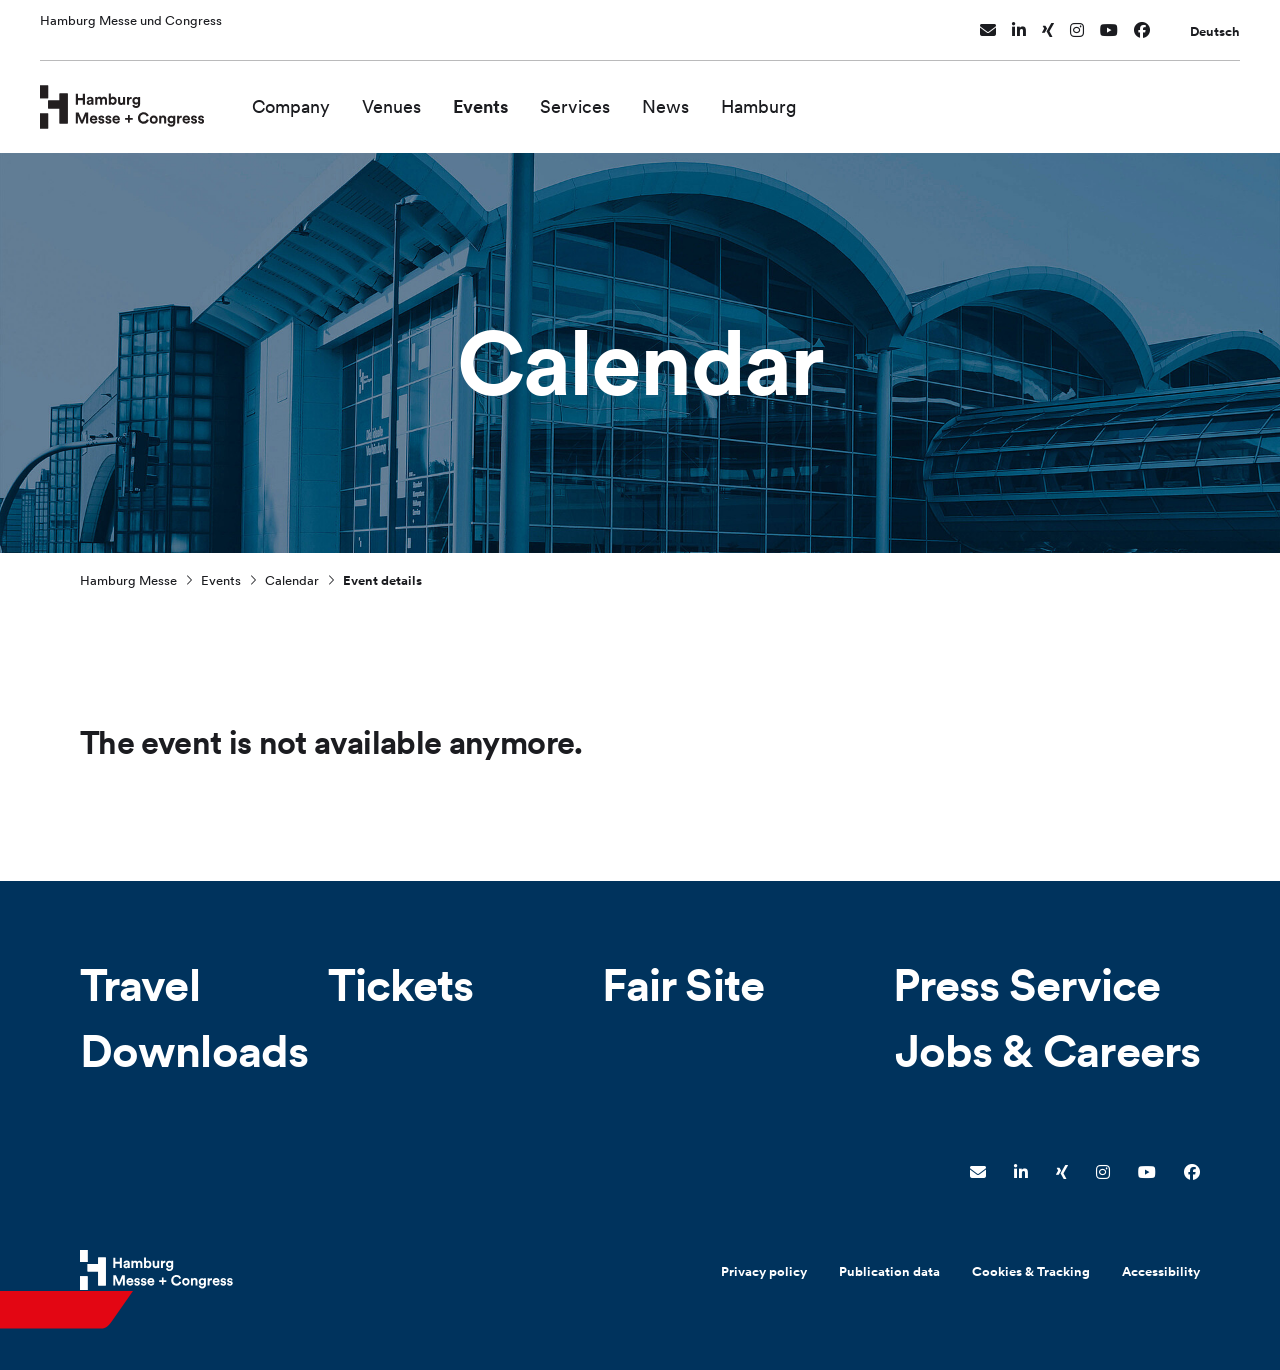  Describe the element at coordinates (156, 1270) in the screenshot. I see `[Hamburg Messe Website]` at that location.